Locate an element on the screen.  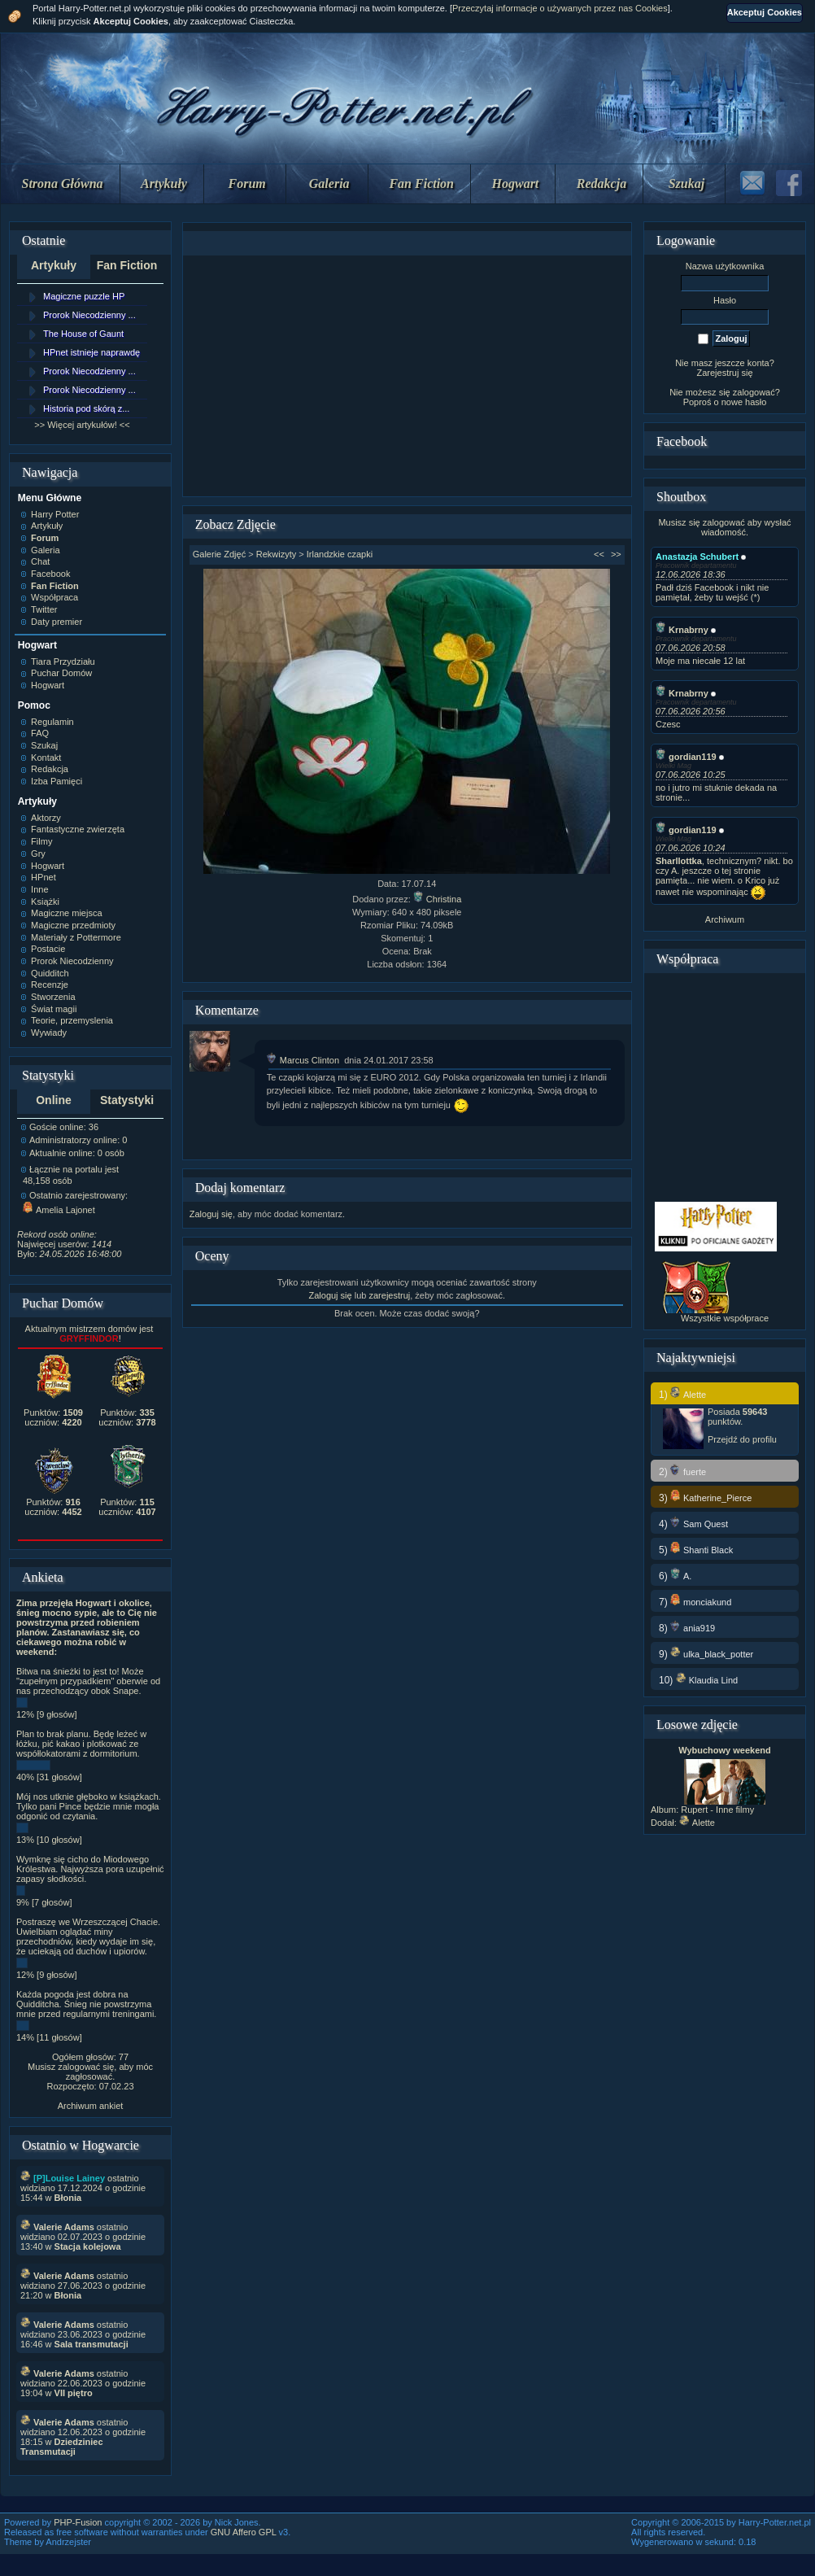
zarejestruj is located at coordinates (389, 1295).